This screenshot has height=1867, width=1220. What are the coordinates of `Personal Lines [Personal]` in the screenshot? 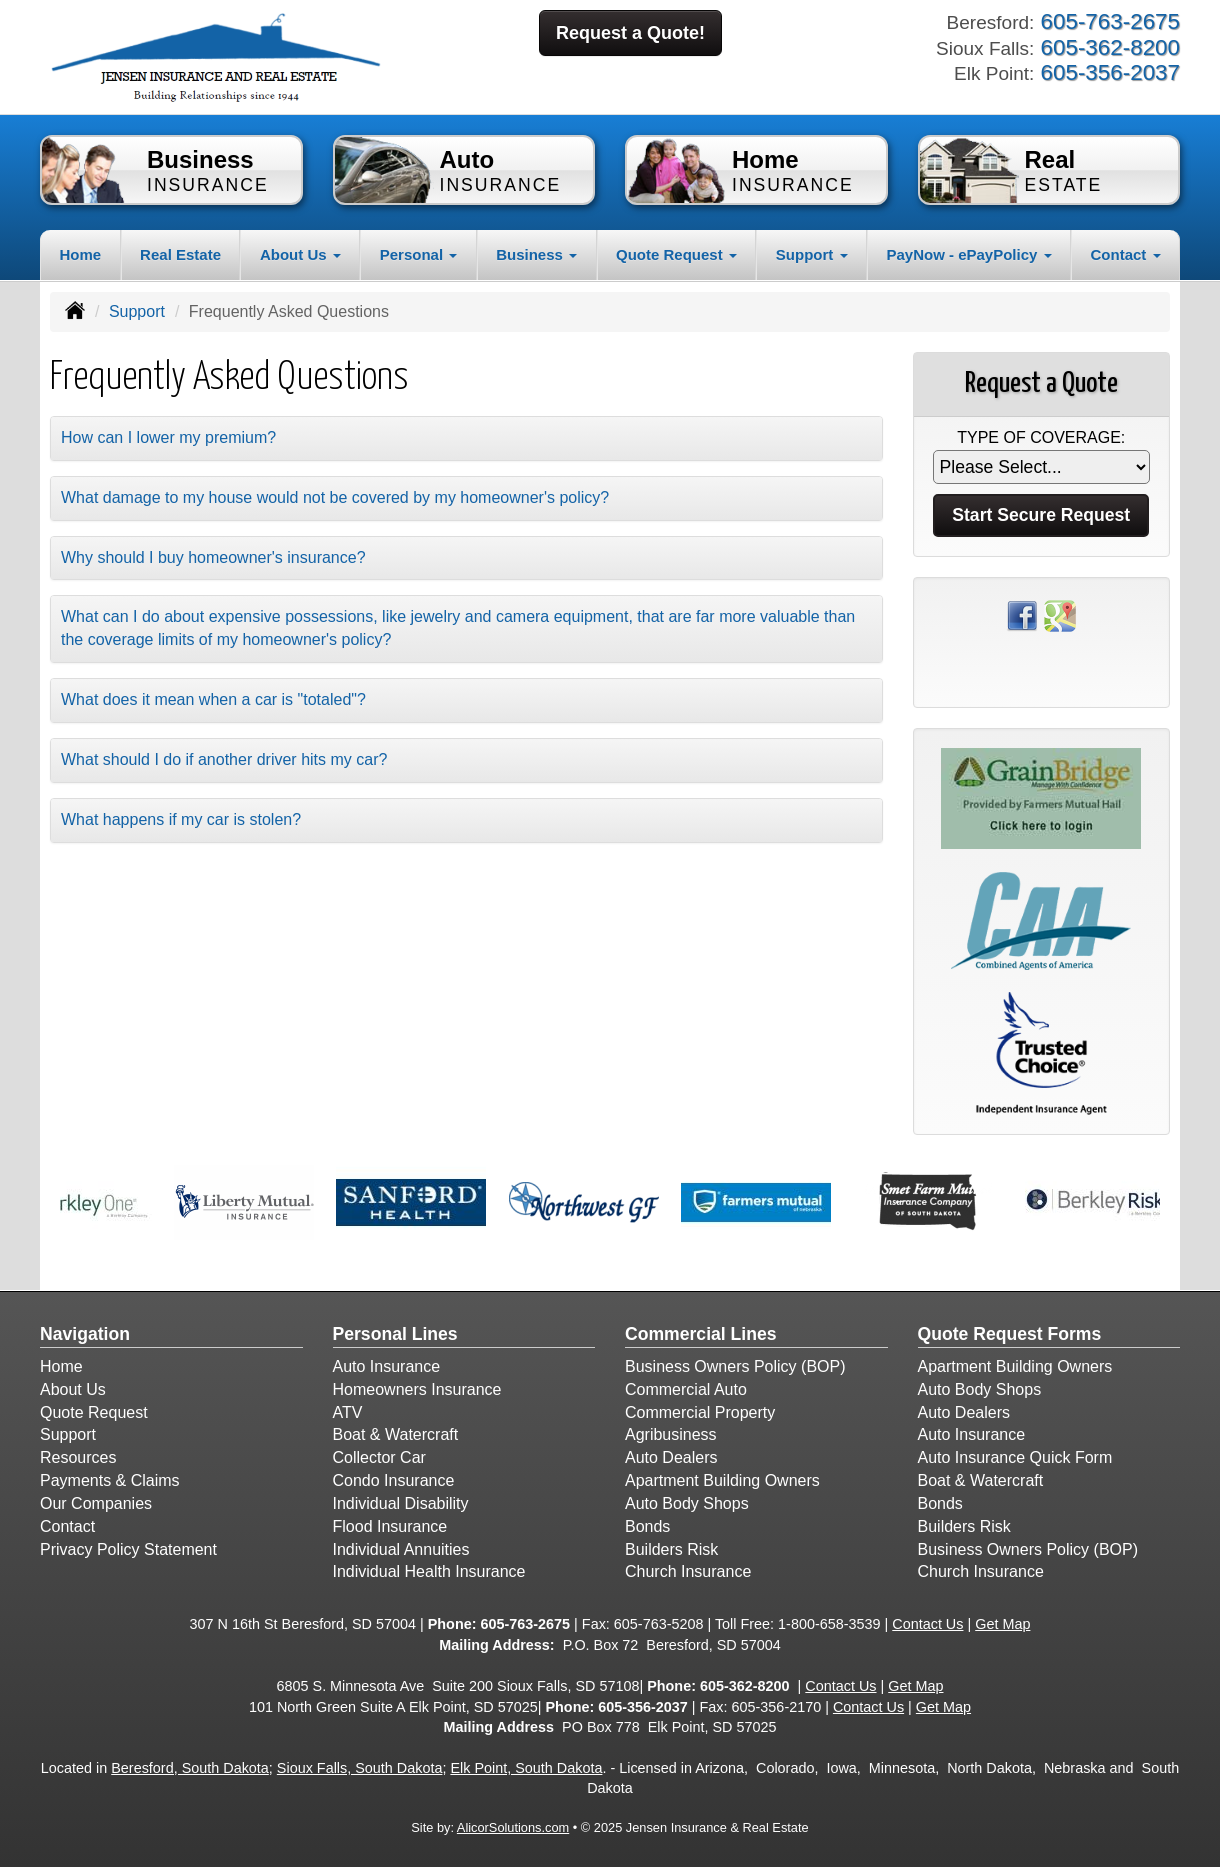 It's located at (395, 1334).